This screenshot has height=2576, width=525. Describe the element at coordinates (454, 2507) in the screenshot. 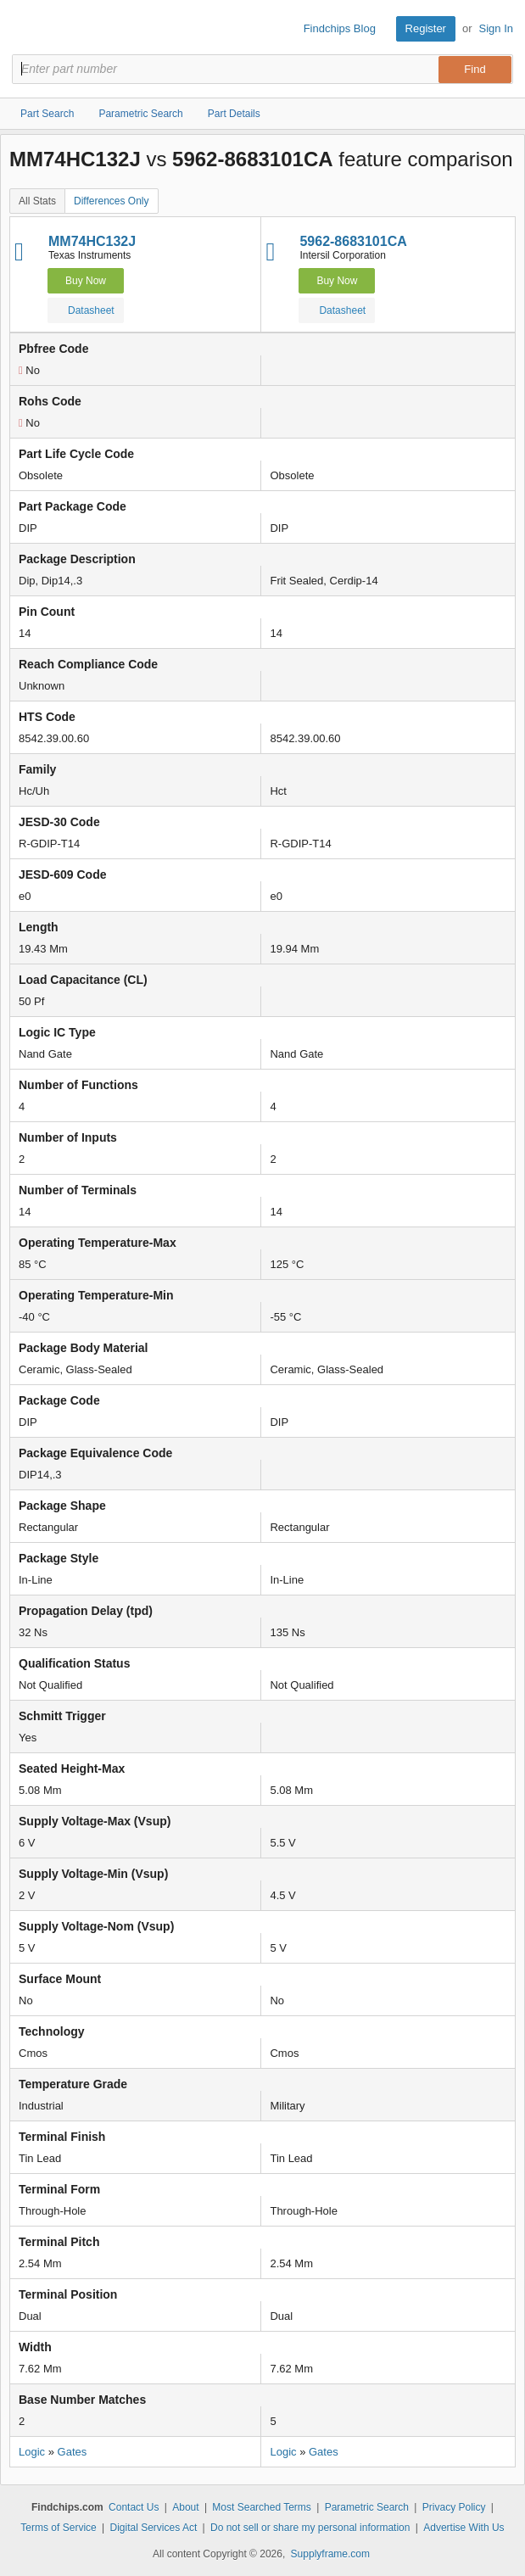

I see `Privacy Policy` at that location.